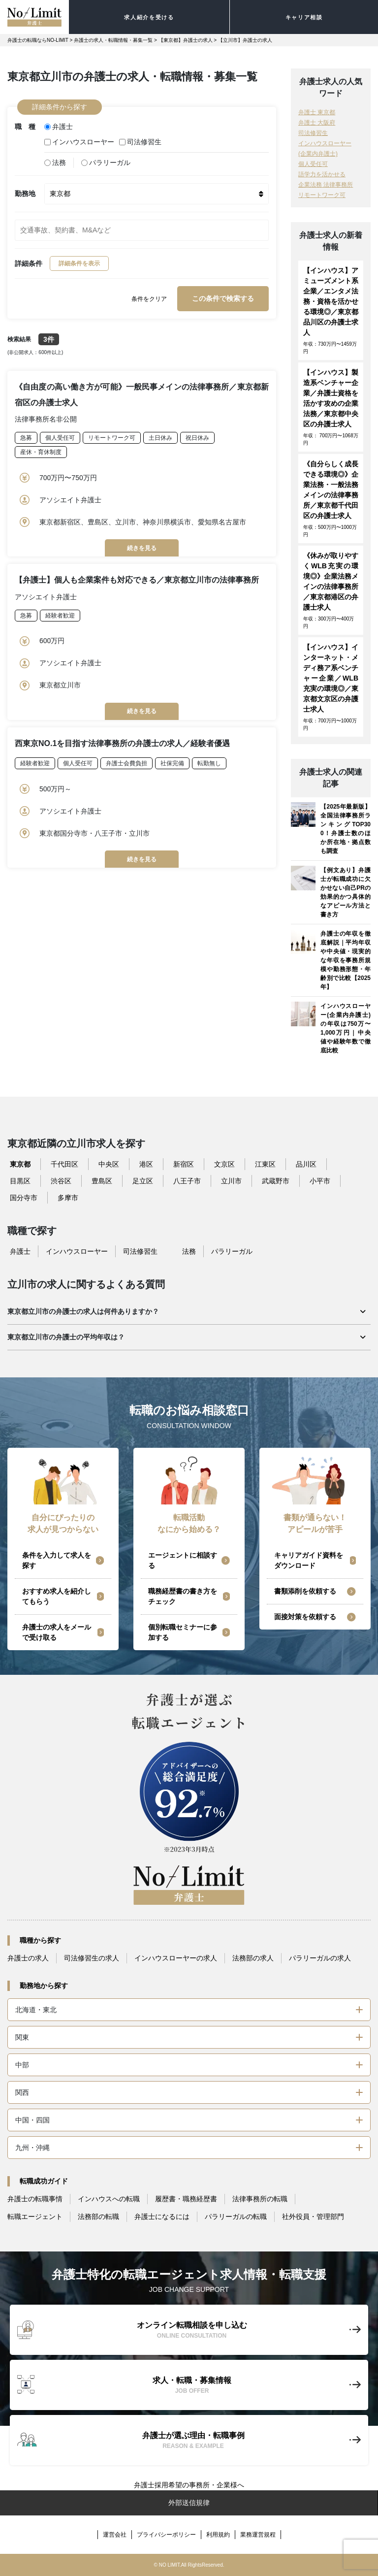 This screenshot has height=2576, width=378. I want to click on おすすめ求人を紹介してもらう, so click(56, 1596).